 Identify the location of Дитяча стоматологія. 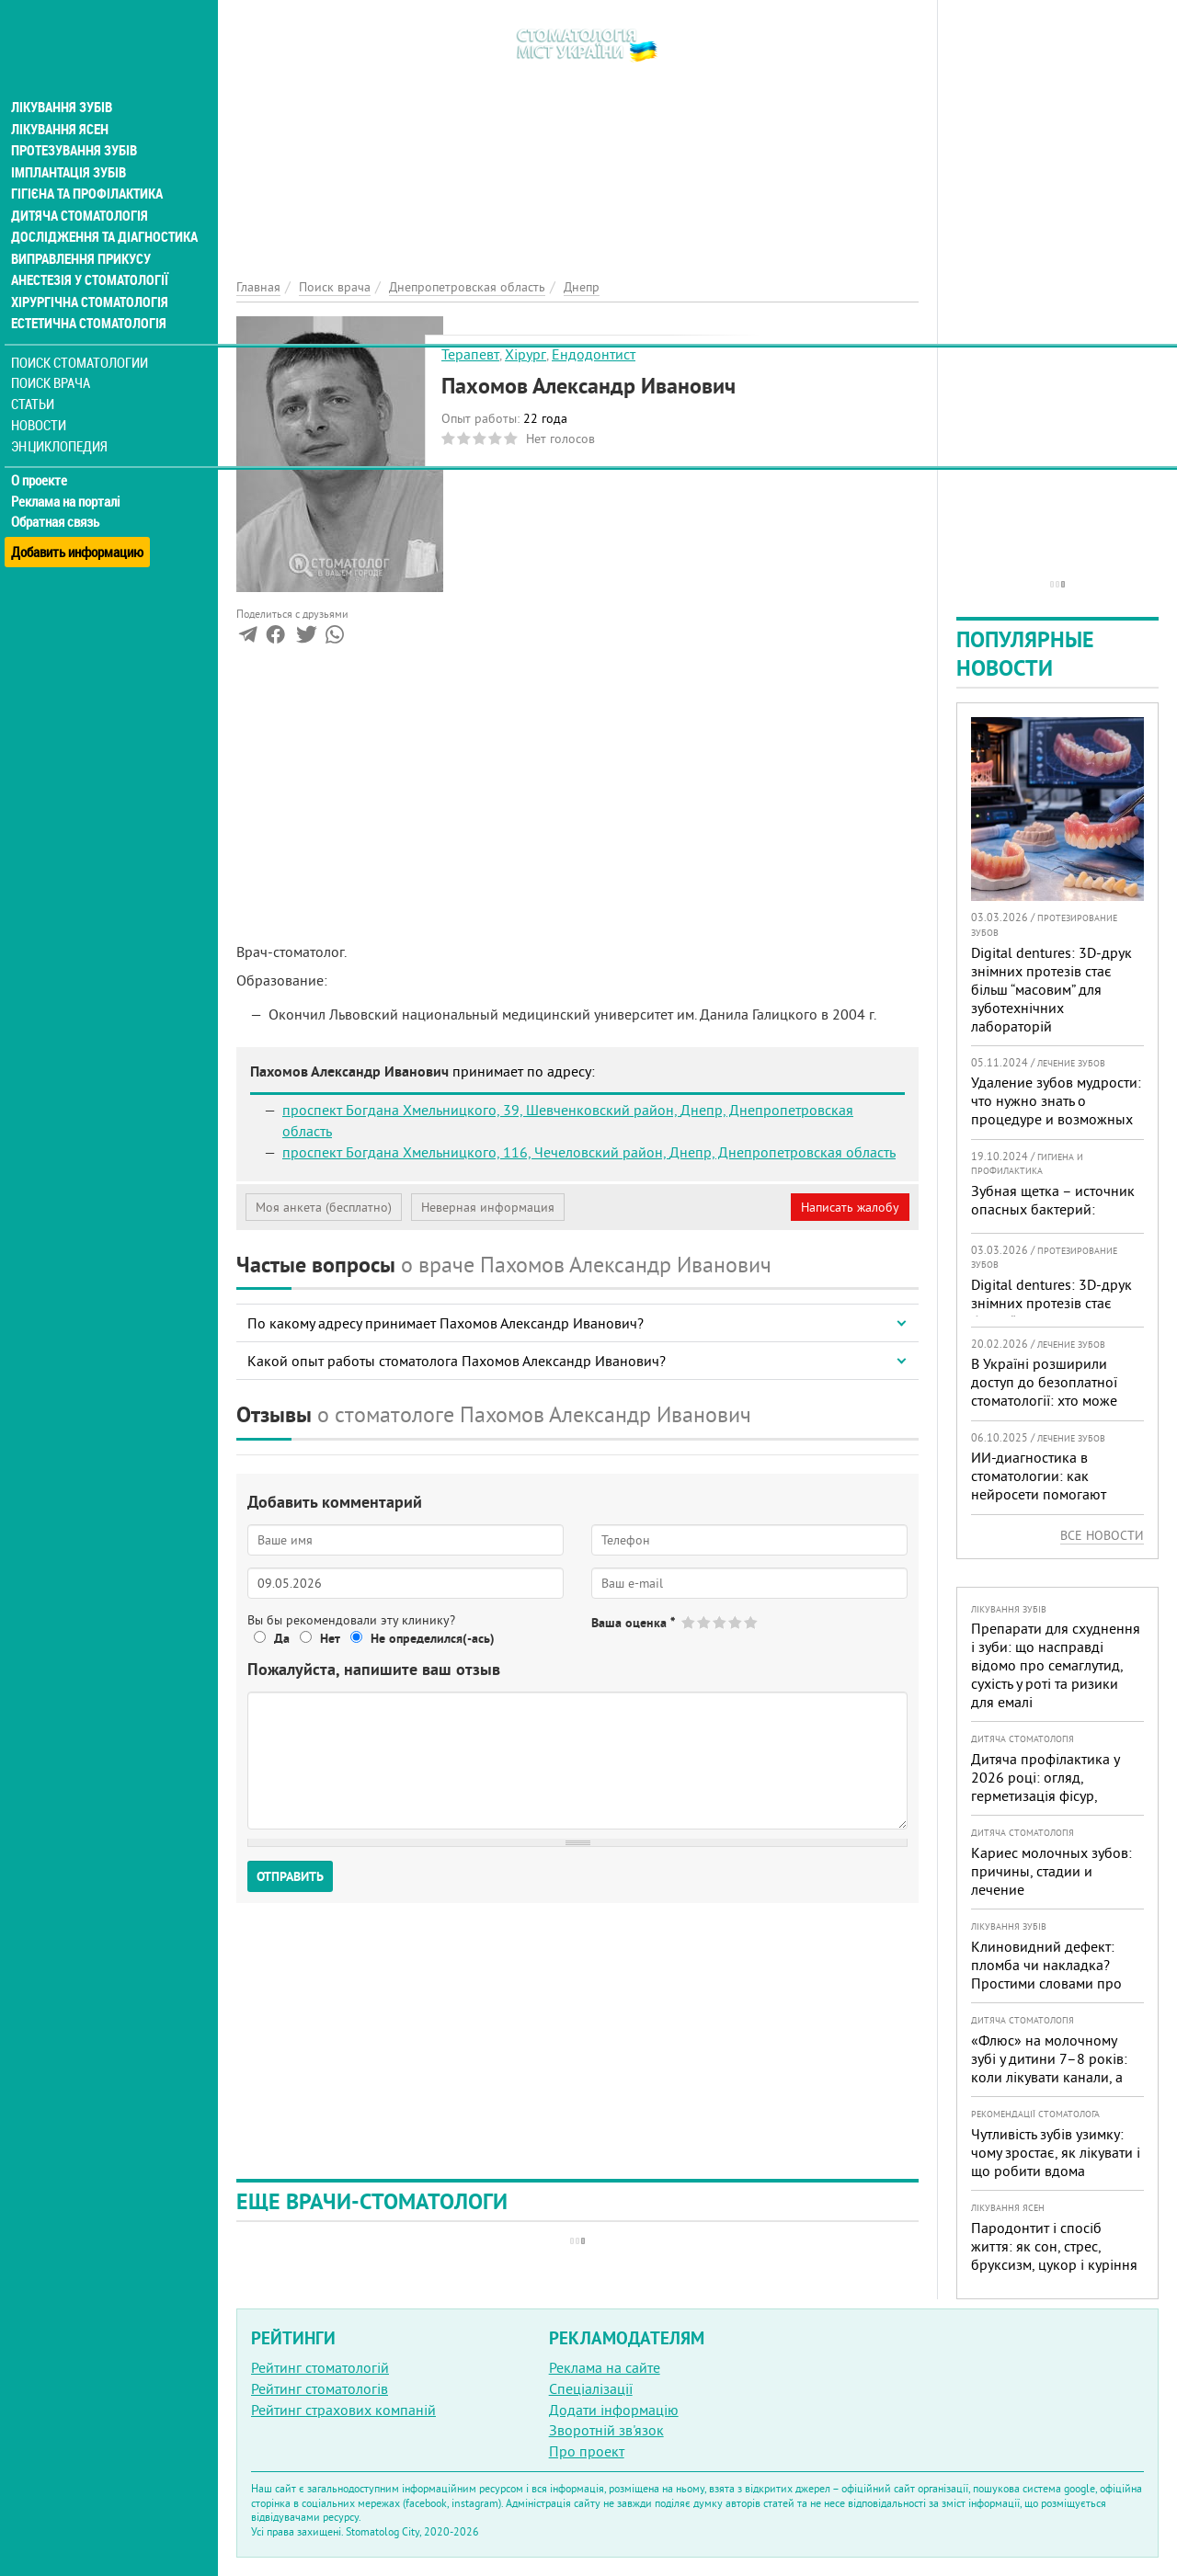
(79, 187).